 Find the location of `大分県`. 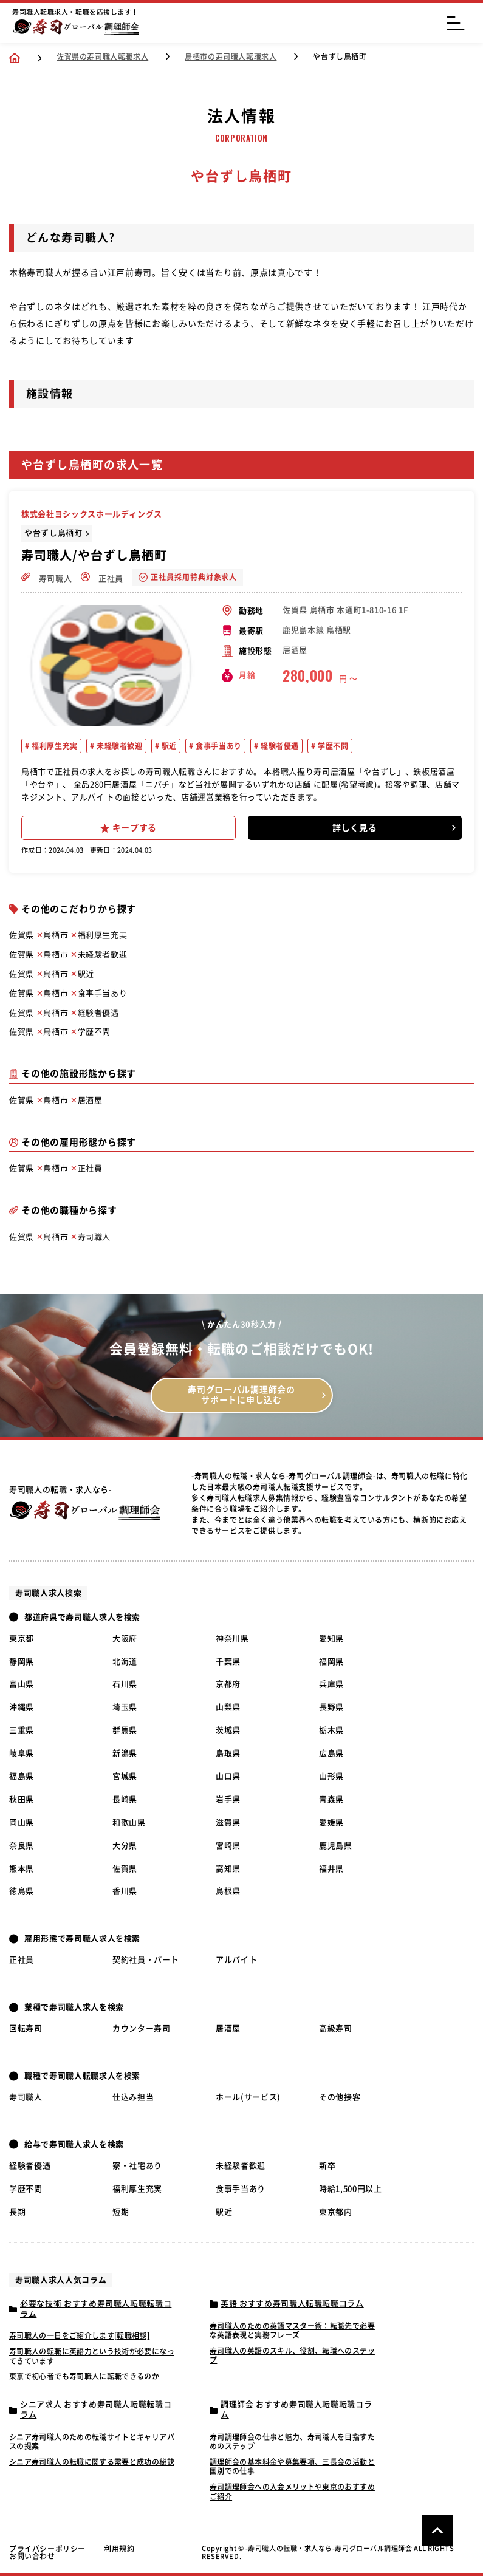

大分県 is located at coordinates (124, 1846).